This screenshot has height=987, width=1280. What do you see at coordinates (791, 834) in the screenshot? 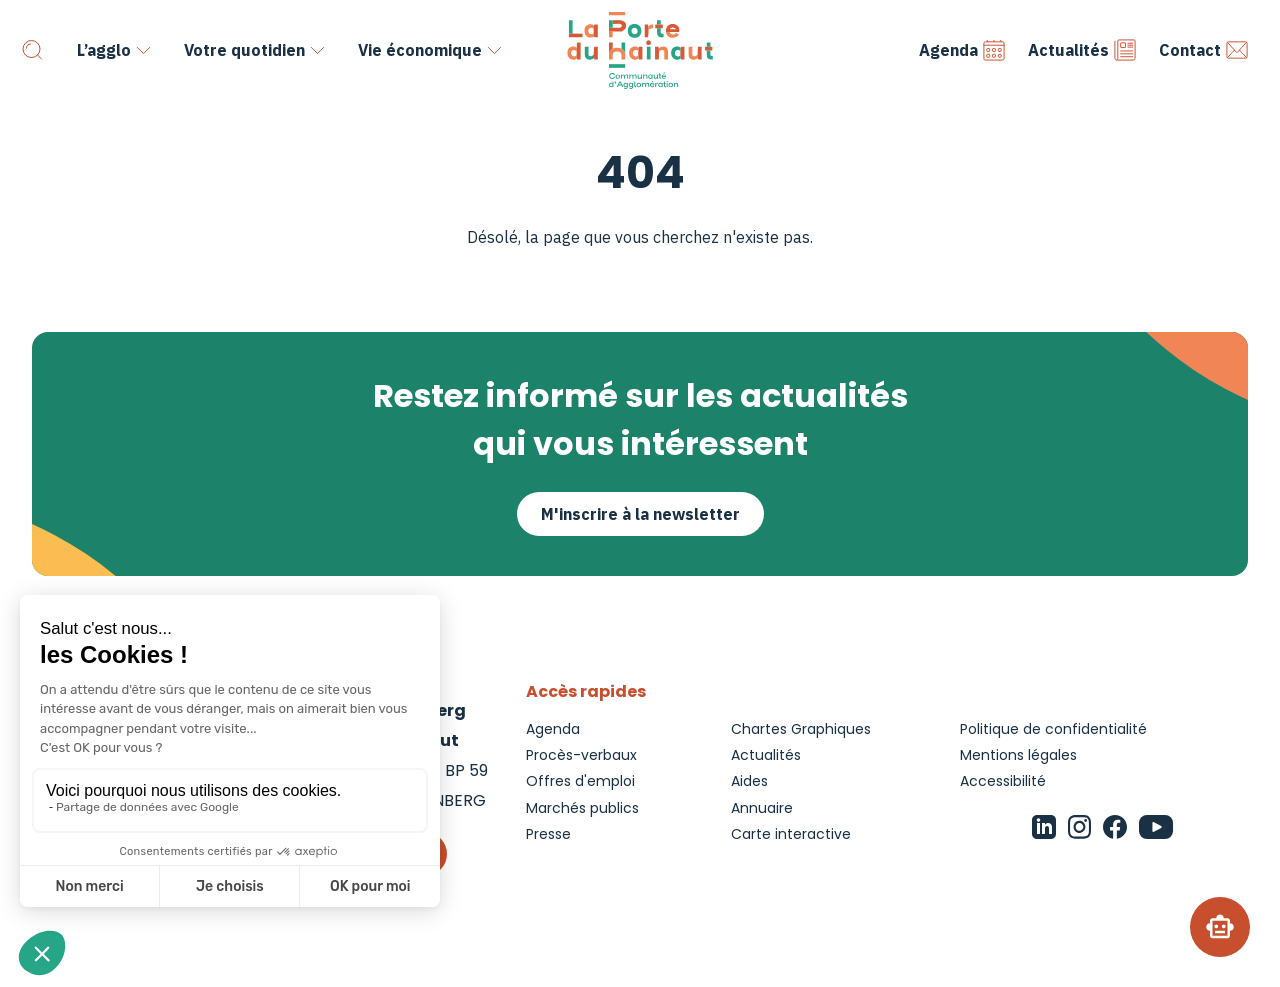
I see `Carte interactive` at bounding box center [791, 834].